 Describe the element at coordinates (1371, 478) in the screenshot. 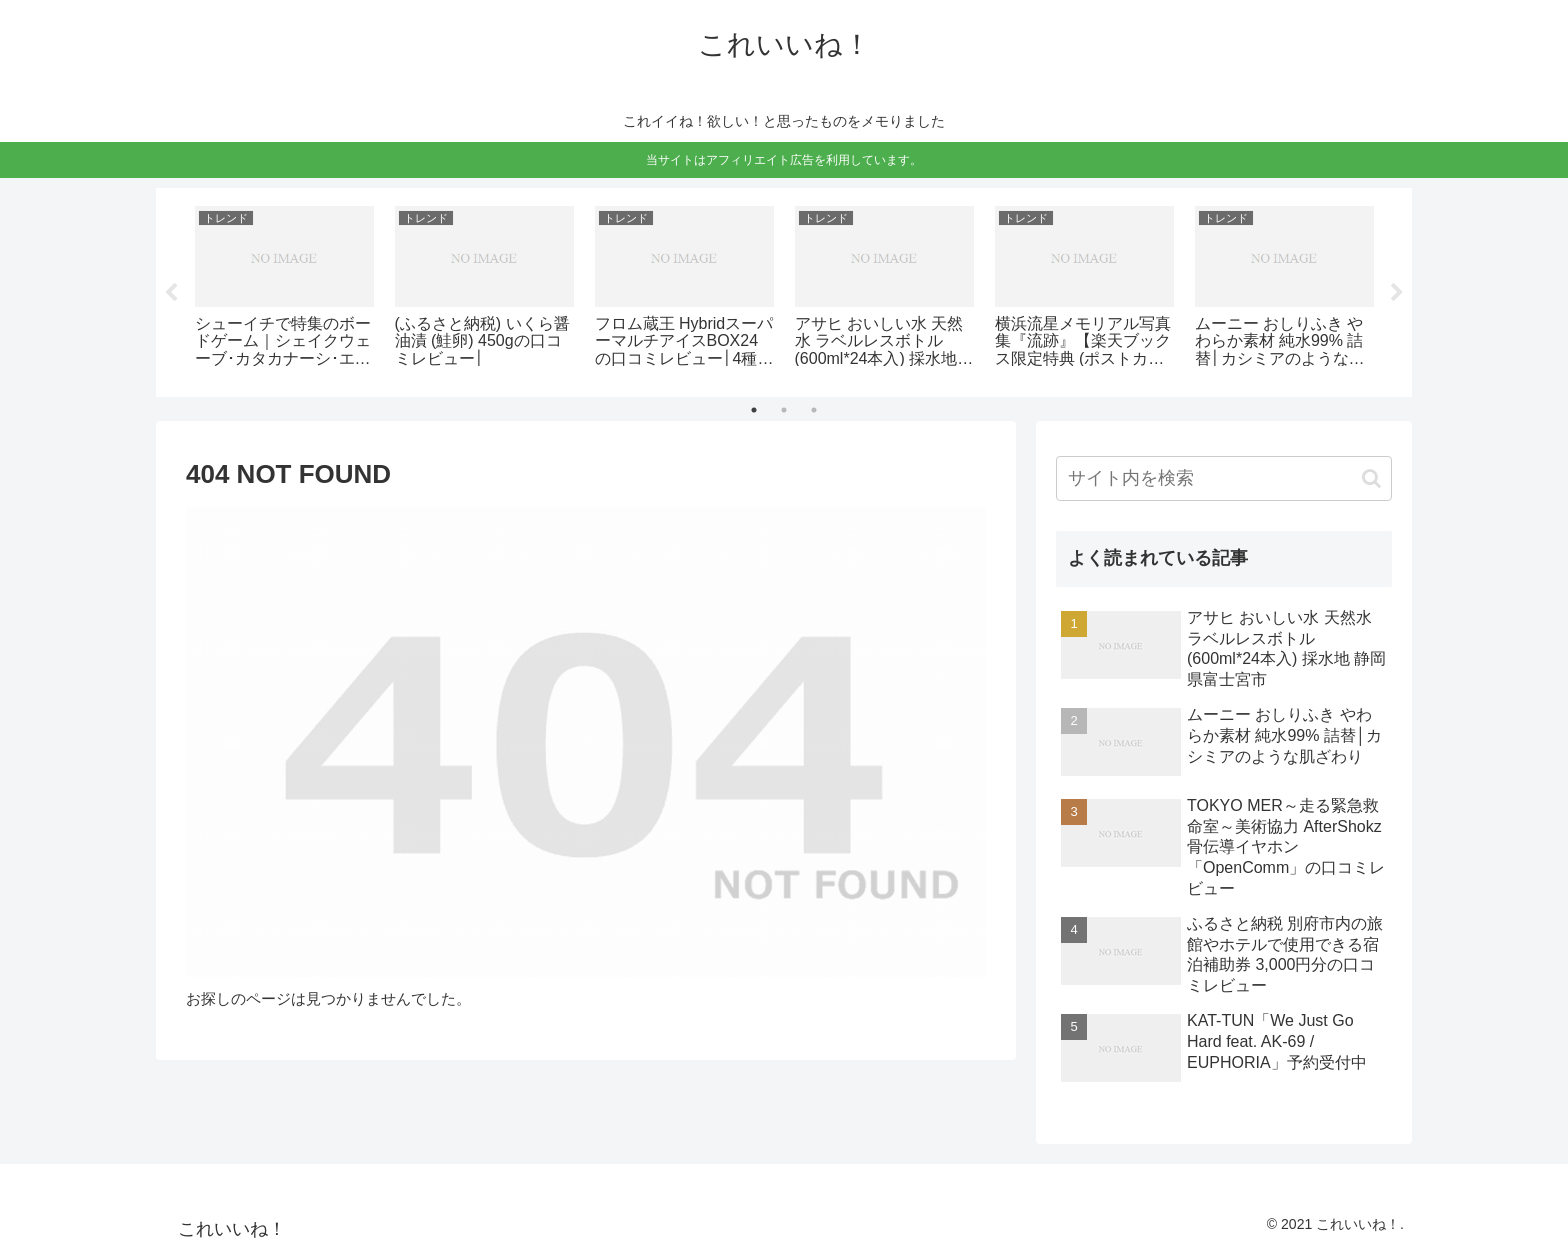

I see `[button]` at that location.